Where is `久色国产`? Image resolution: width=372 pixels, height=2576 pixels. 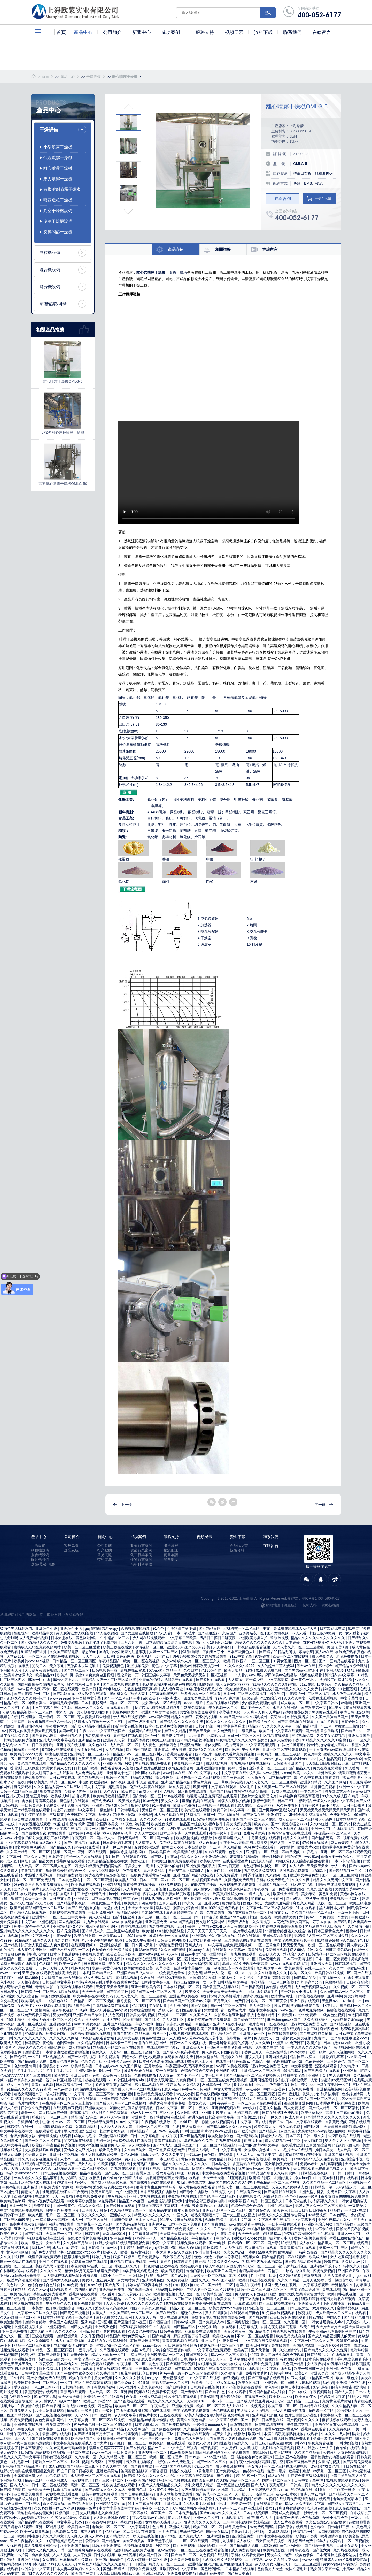 久色国产 is located at coordinates (229, 1633).